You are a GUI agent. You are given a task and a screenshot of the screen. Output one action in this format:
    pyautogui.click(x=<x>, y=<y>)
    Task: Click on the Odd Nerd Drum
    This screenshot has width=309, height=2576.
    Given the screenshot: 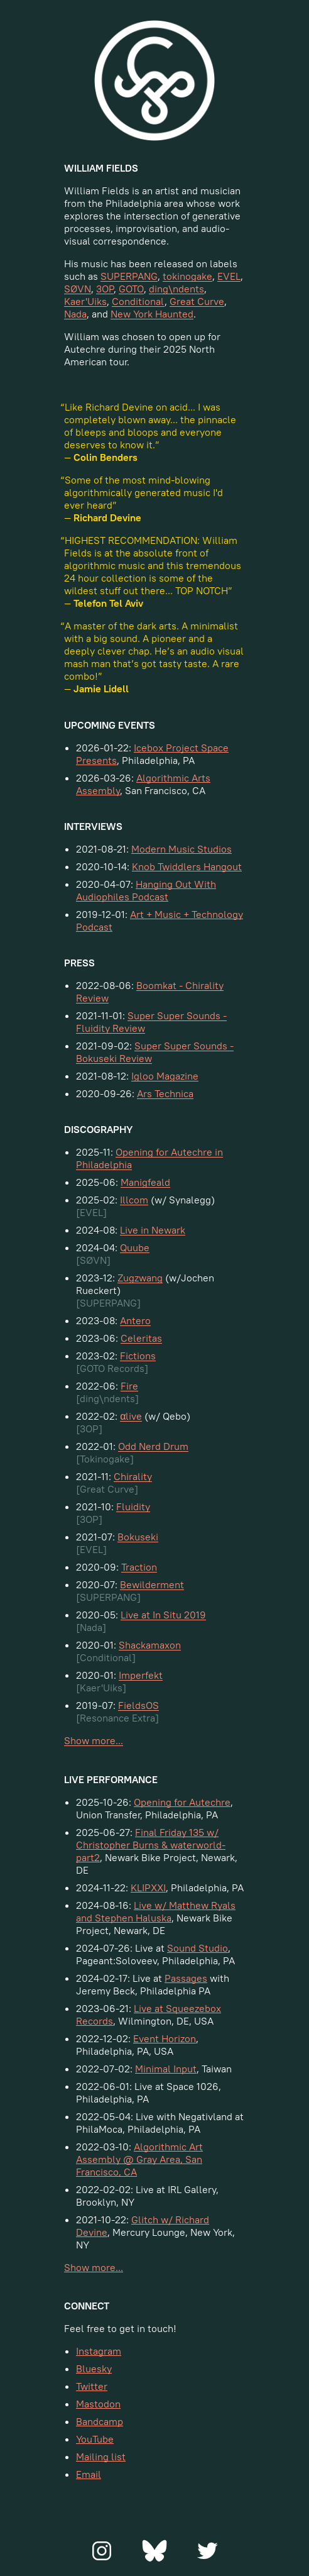 What is the action you would take?
    pyautogui.click(x=153, y=1446)
    